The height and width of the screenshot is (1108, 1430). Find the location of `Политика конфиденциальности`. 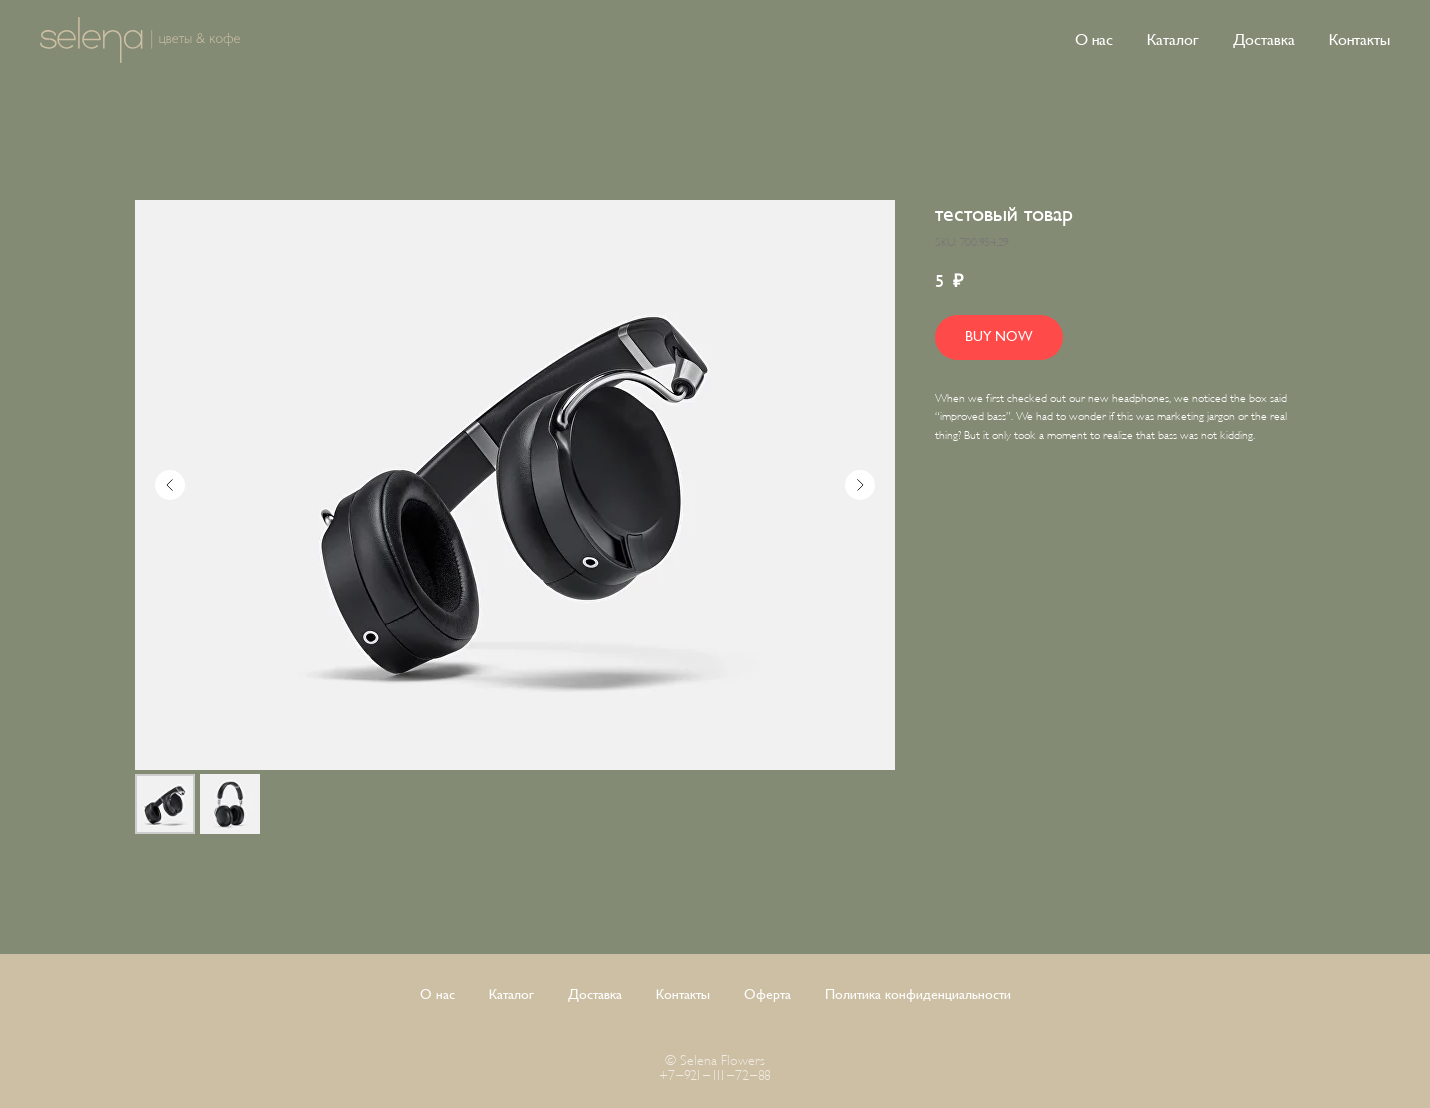

Политика конфиденциальности is located at coordinates (918, 994).